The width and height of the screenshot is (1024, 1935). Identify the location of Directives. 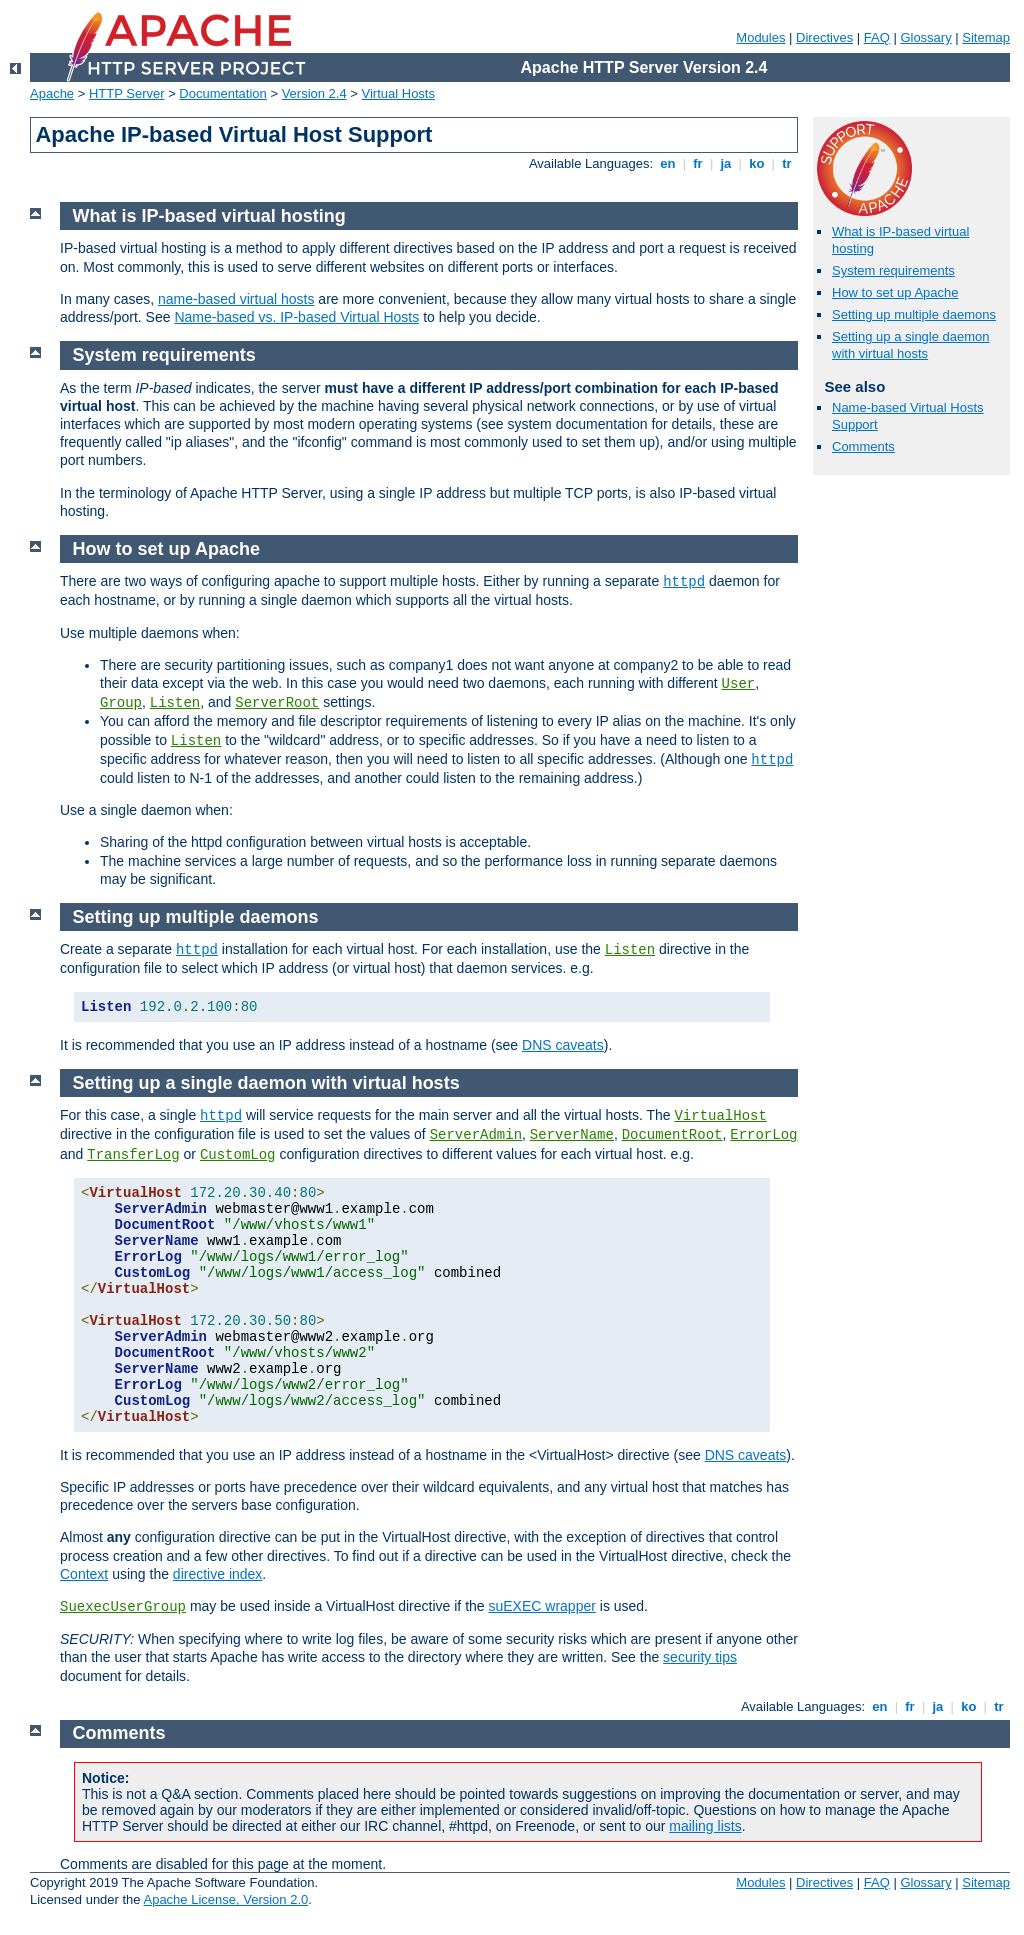
(824, 37).